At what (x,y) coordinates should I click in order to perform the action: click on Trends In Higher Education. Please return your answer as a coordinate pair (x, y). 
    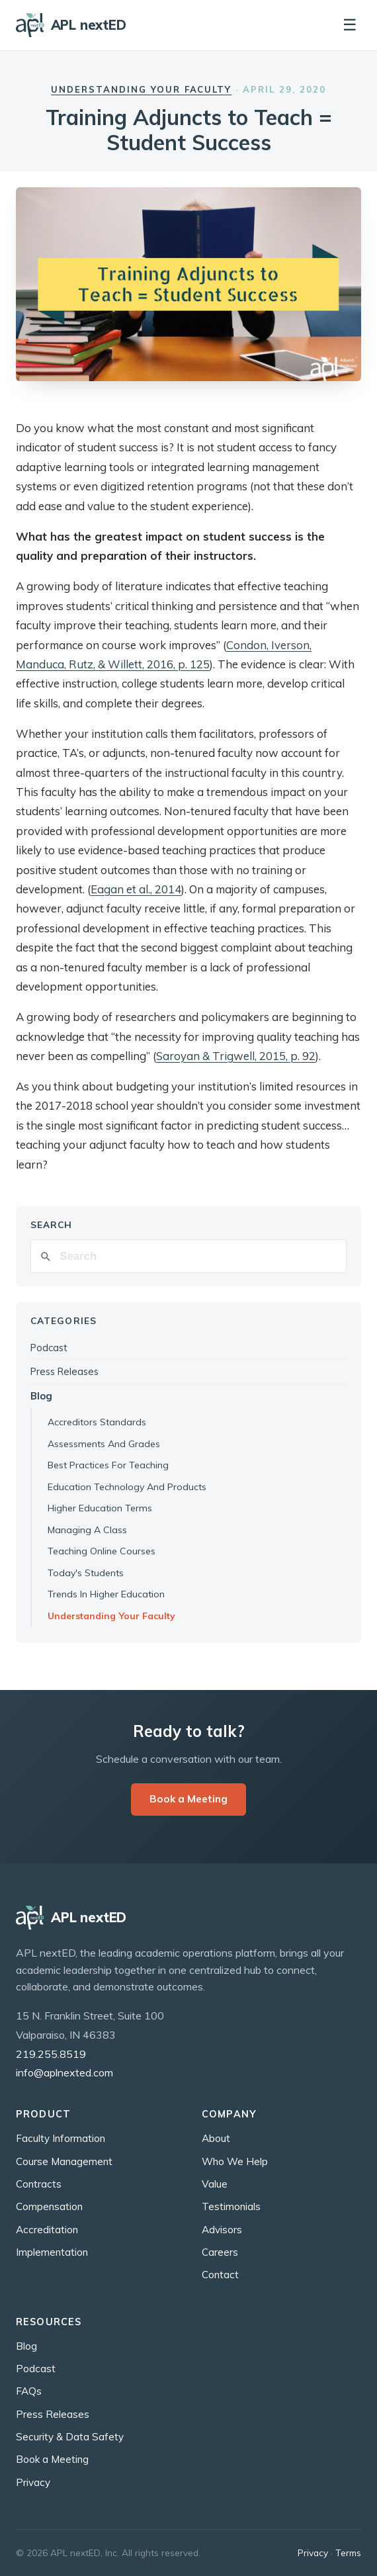
    Looking at the image, I should click on (106, 1594).